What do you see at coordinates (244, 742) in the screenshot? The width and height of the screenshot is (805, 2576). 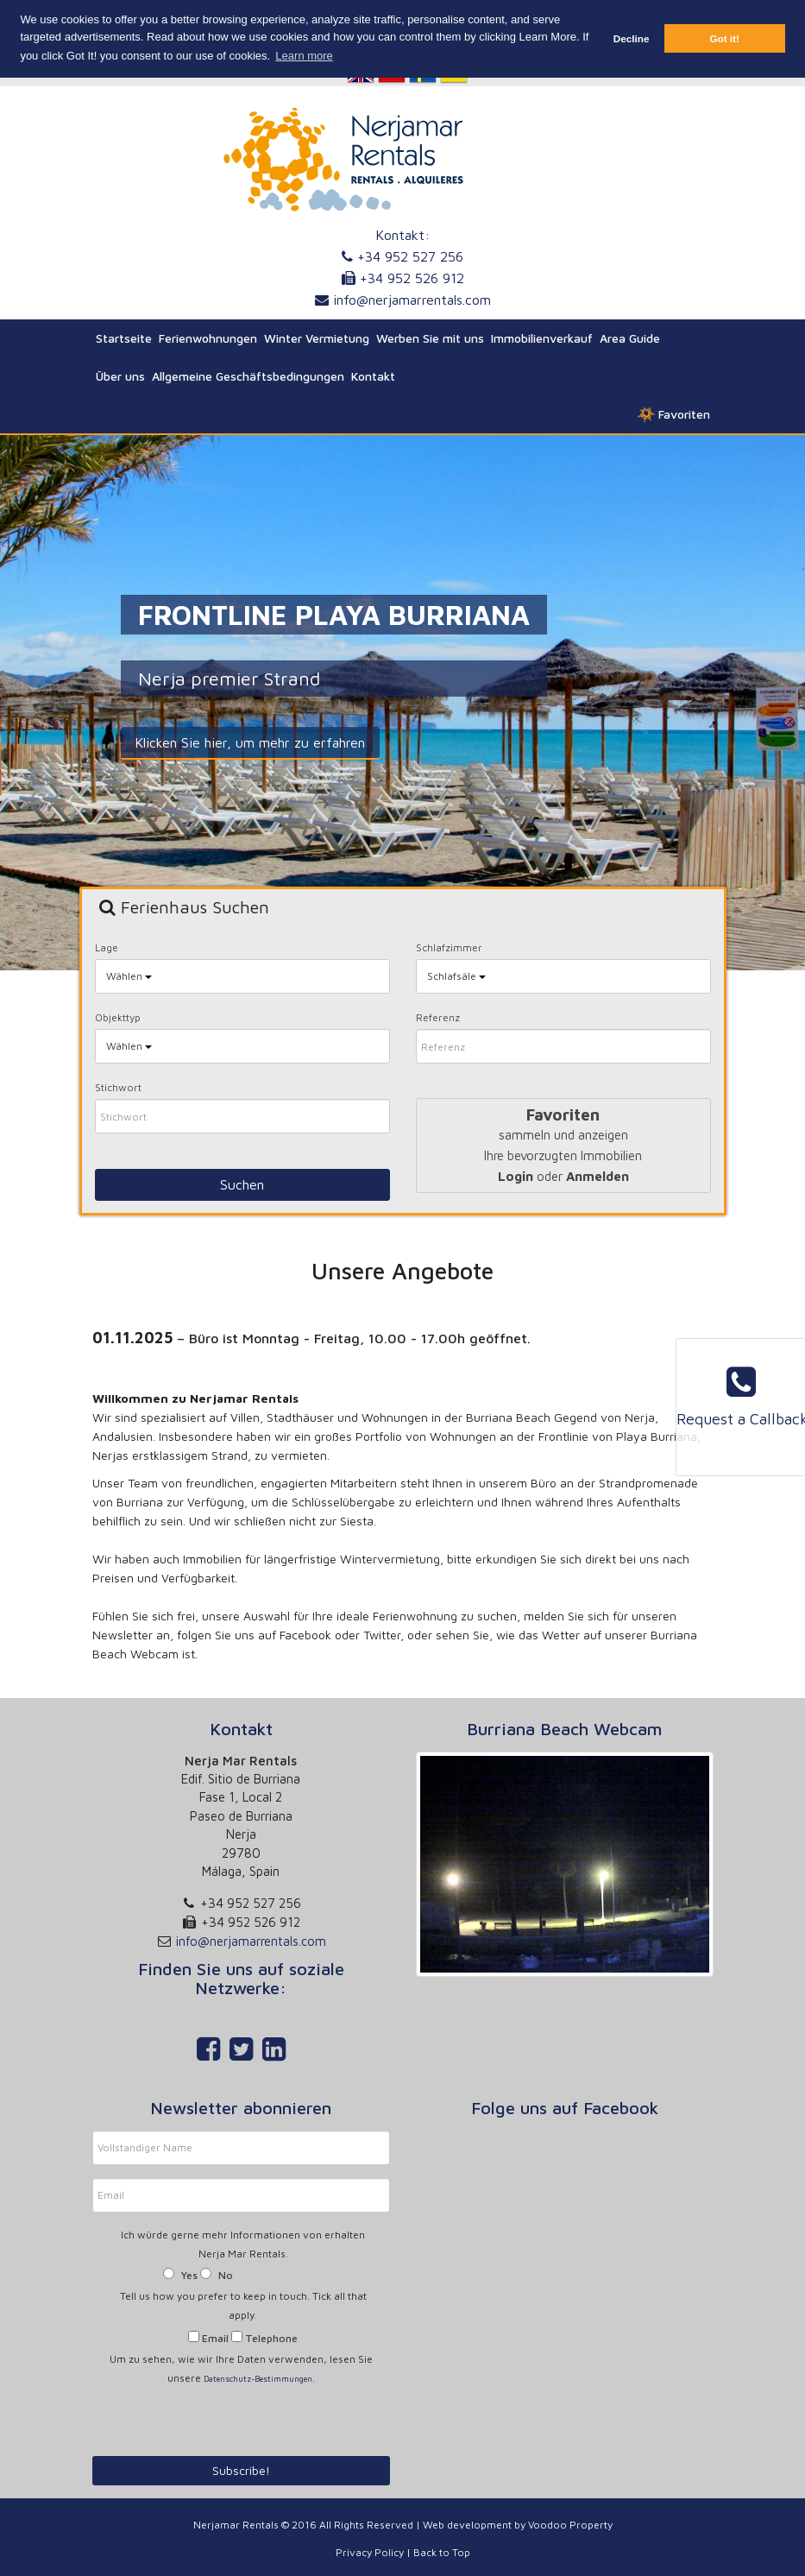 I see `Klicken Sie hier, um mehr zu erfahren` at bounding box center [244, 742].